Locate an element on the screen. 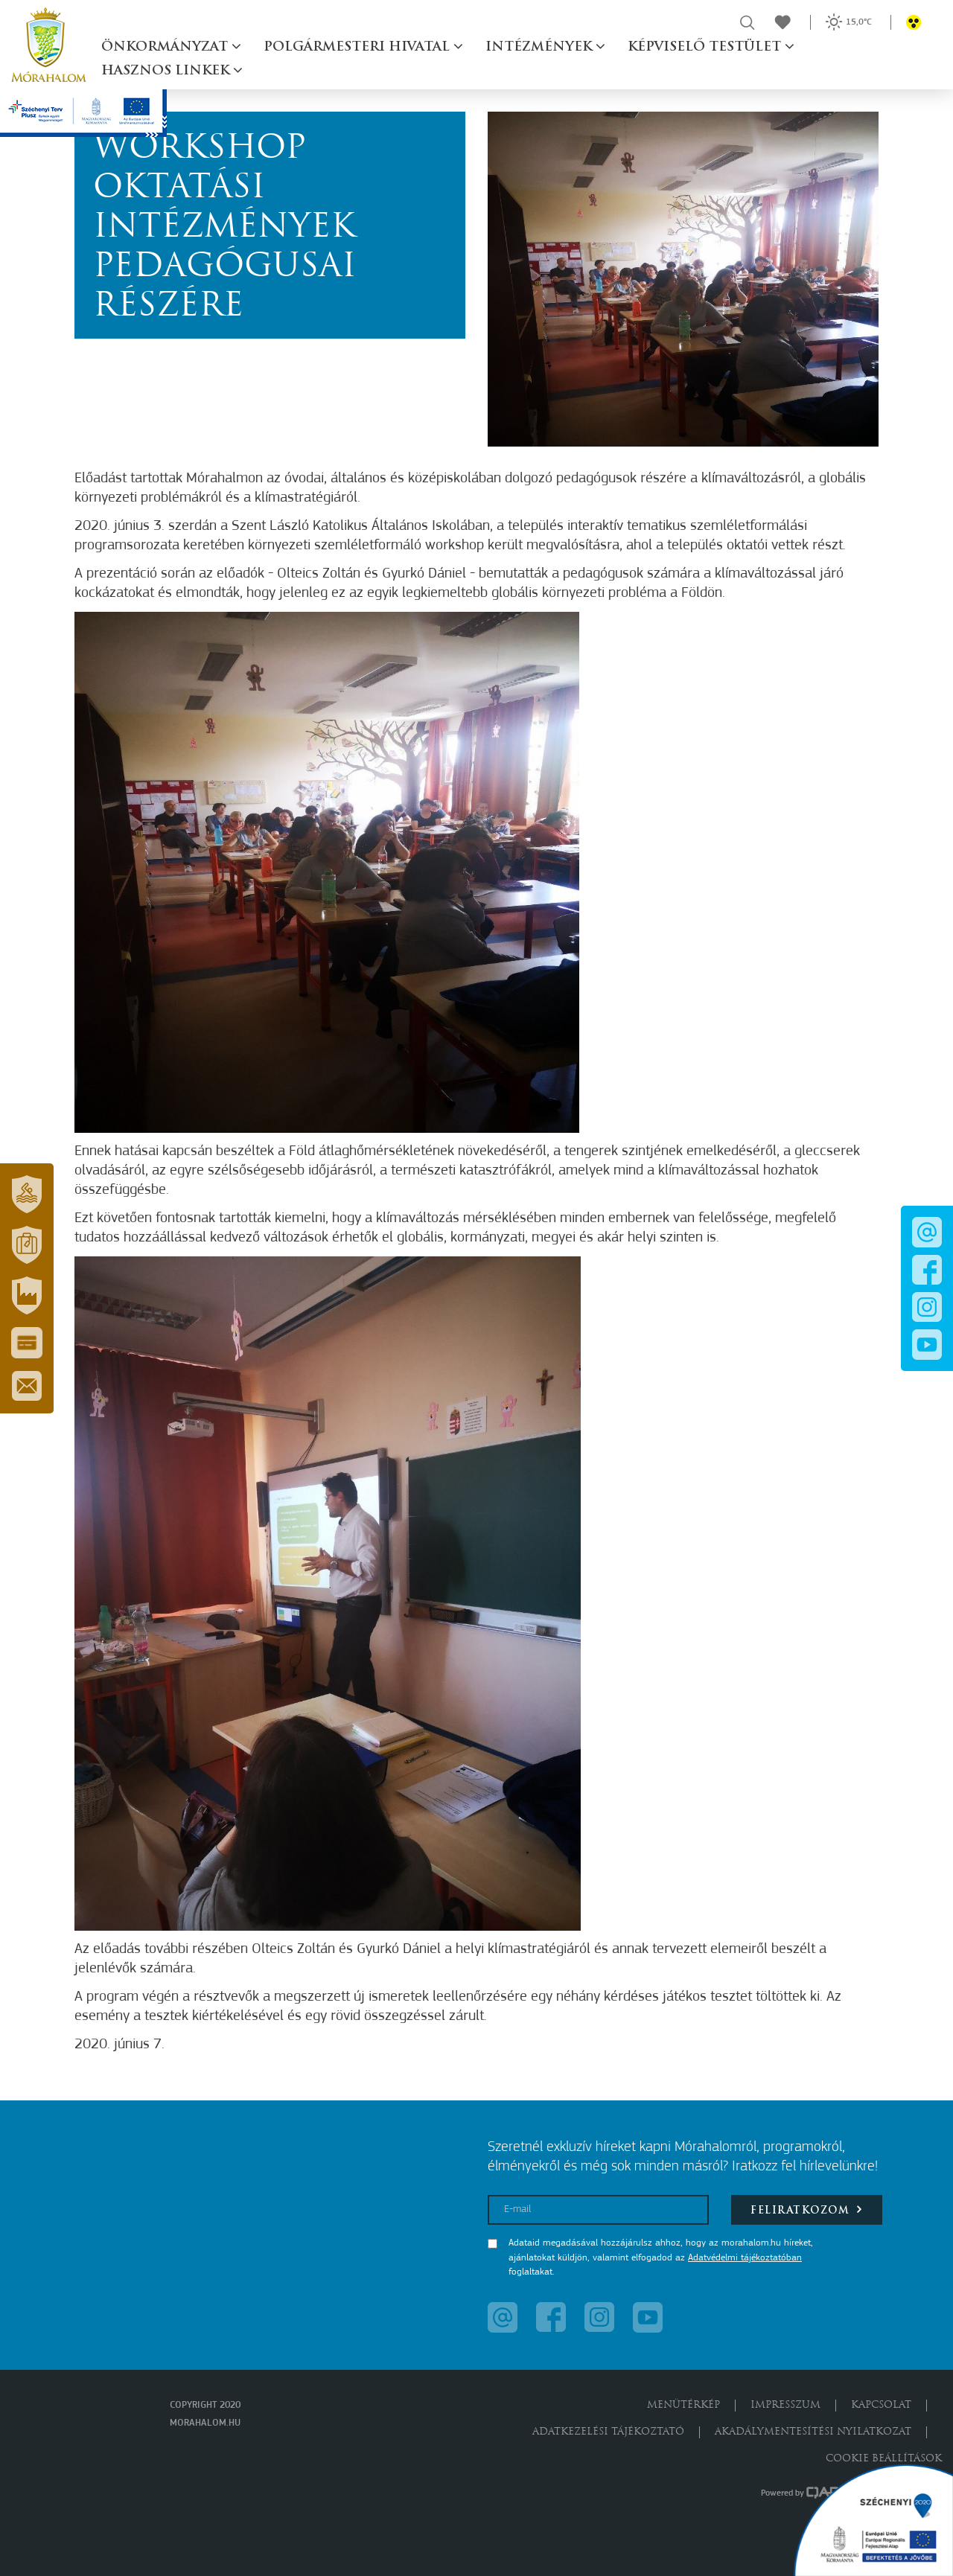 The width and height of the screenshot is (953, 2576). Polgármesteri hivatal is located at coordinates (358, 47).